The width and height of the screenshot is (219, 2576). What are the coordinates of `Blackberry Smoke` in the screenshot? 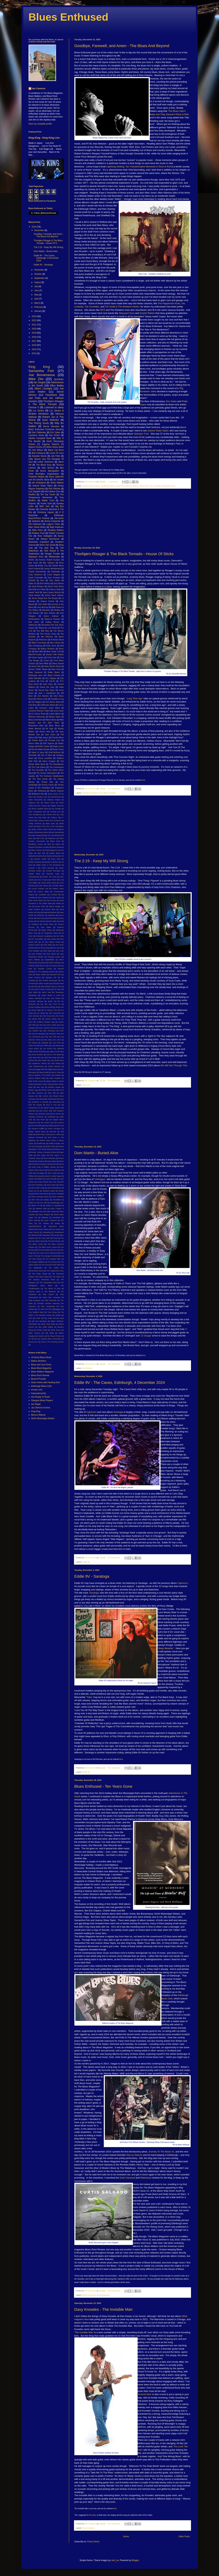 It's located at (36, 844).